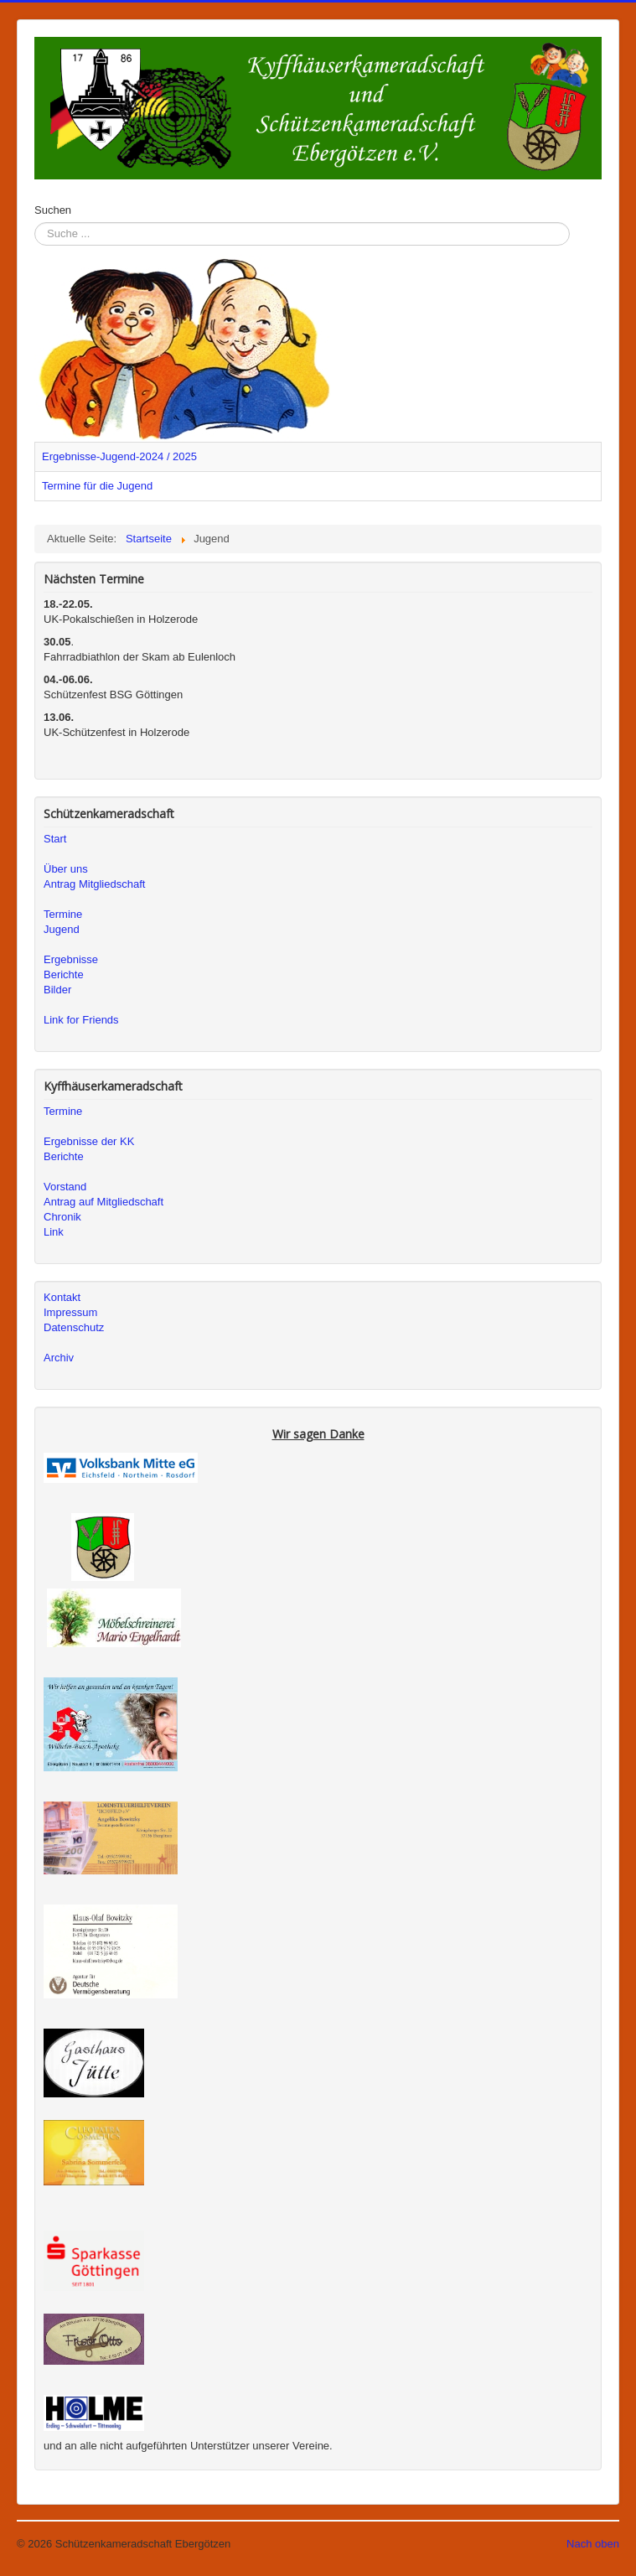 This screenshot has width=636, height=2576. Describe the element at coordinates (57, 989) in the screenshot. I see `Bilder` at that location.